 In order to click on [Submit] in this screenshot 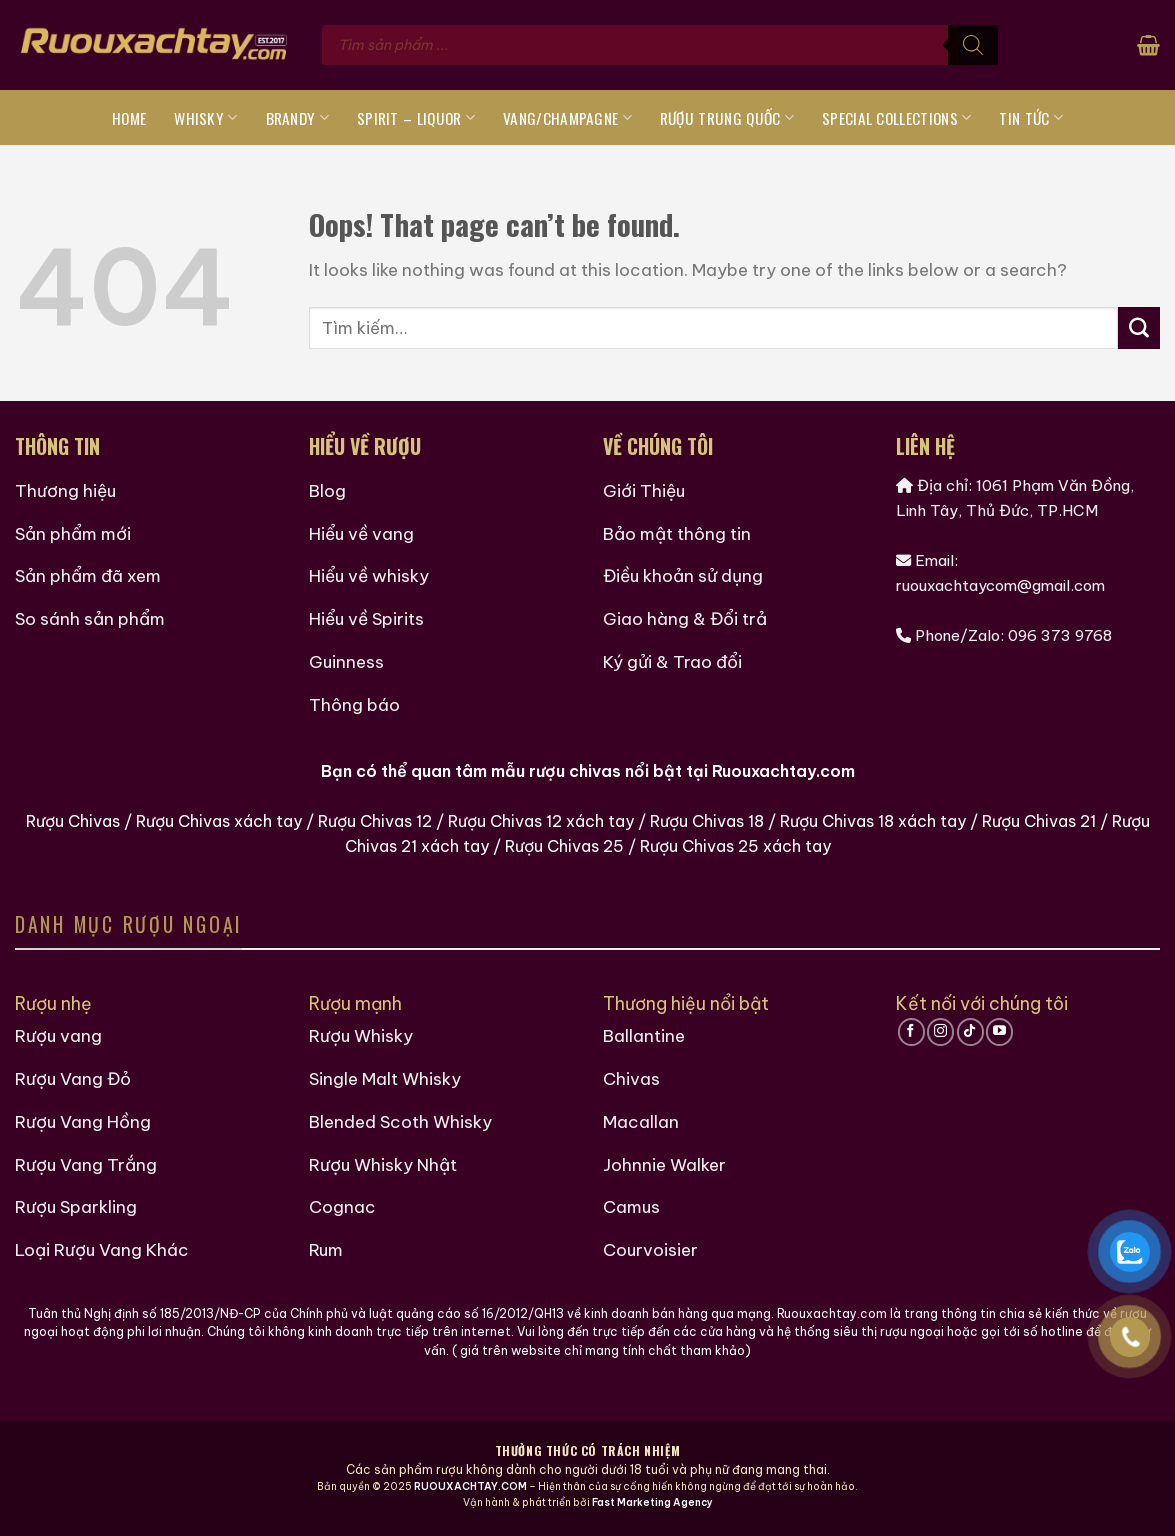, I will do `click(1139, 328)`.